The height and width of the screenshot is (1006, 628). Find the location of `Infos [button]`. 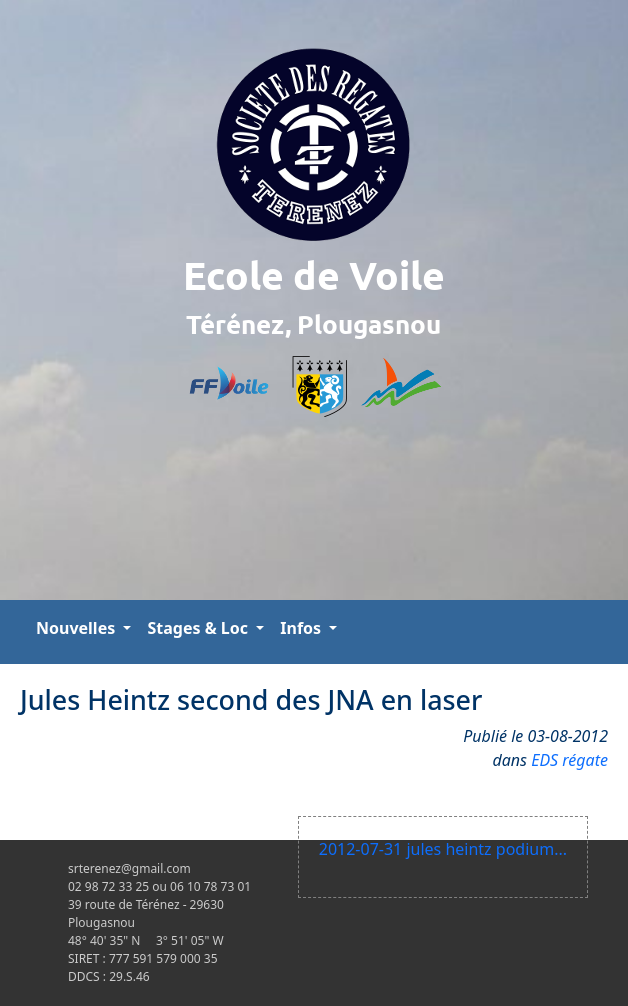

Infos [button] is located at coordinates (302, 628).